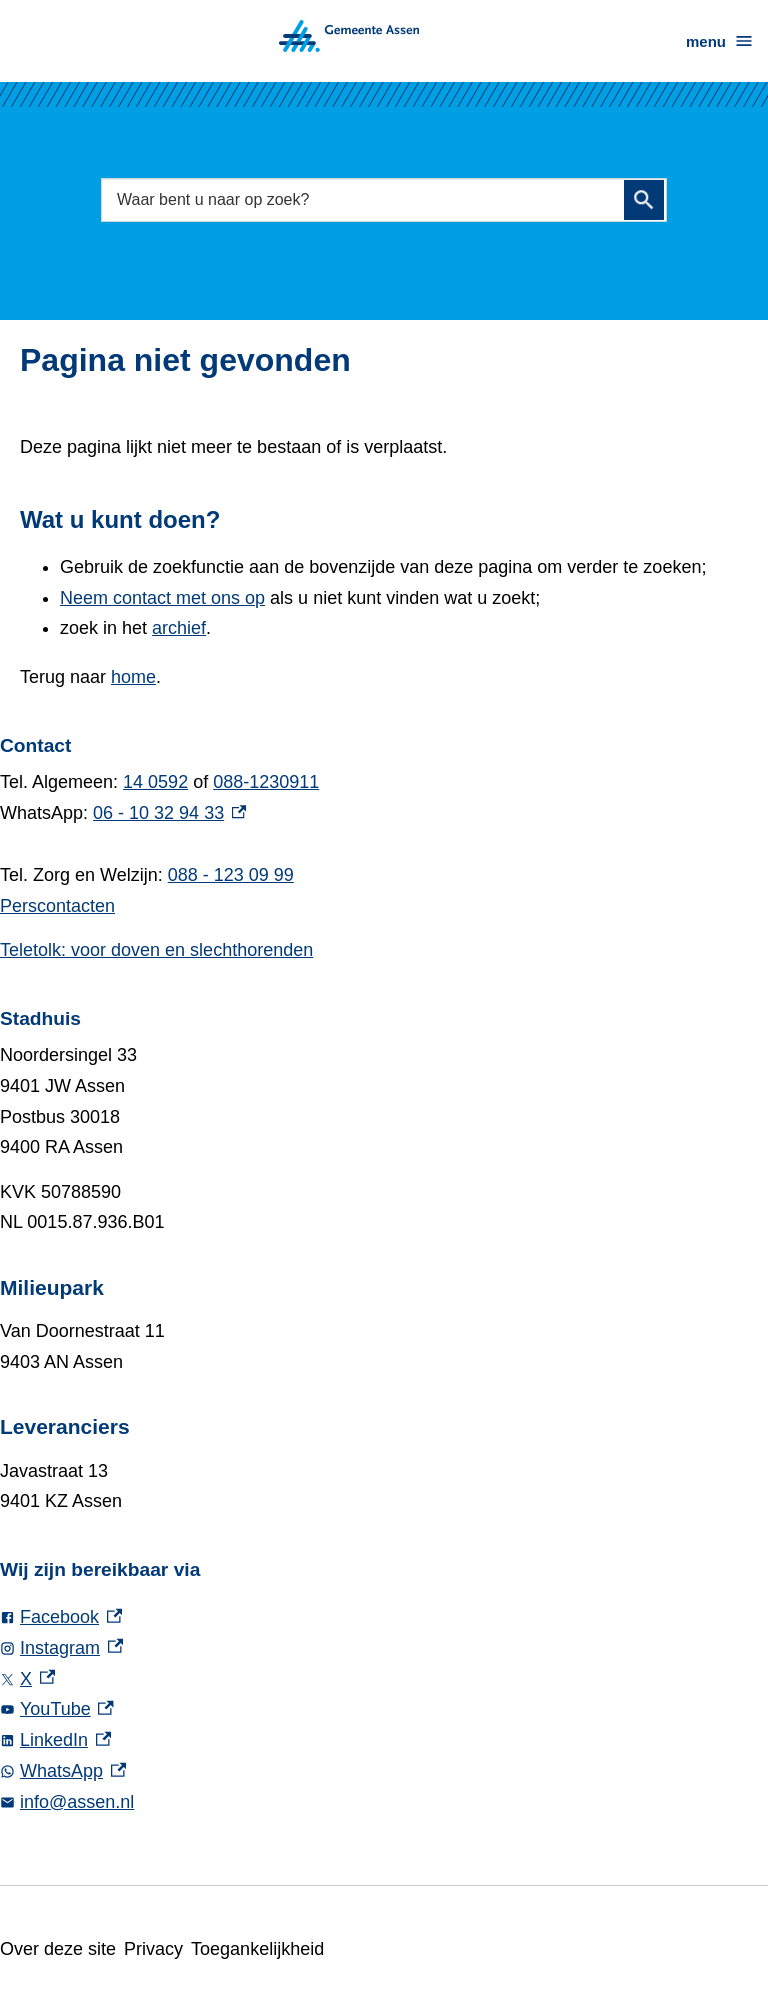  I want to click on [Facebook, externe link], so click(384, 1617).